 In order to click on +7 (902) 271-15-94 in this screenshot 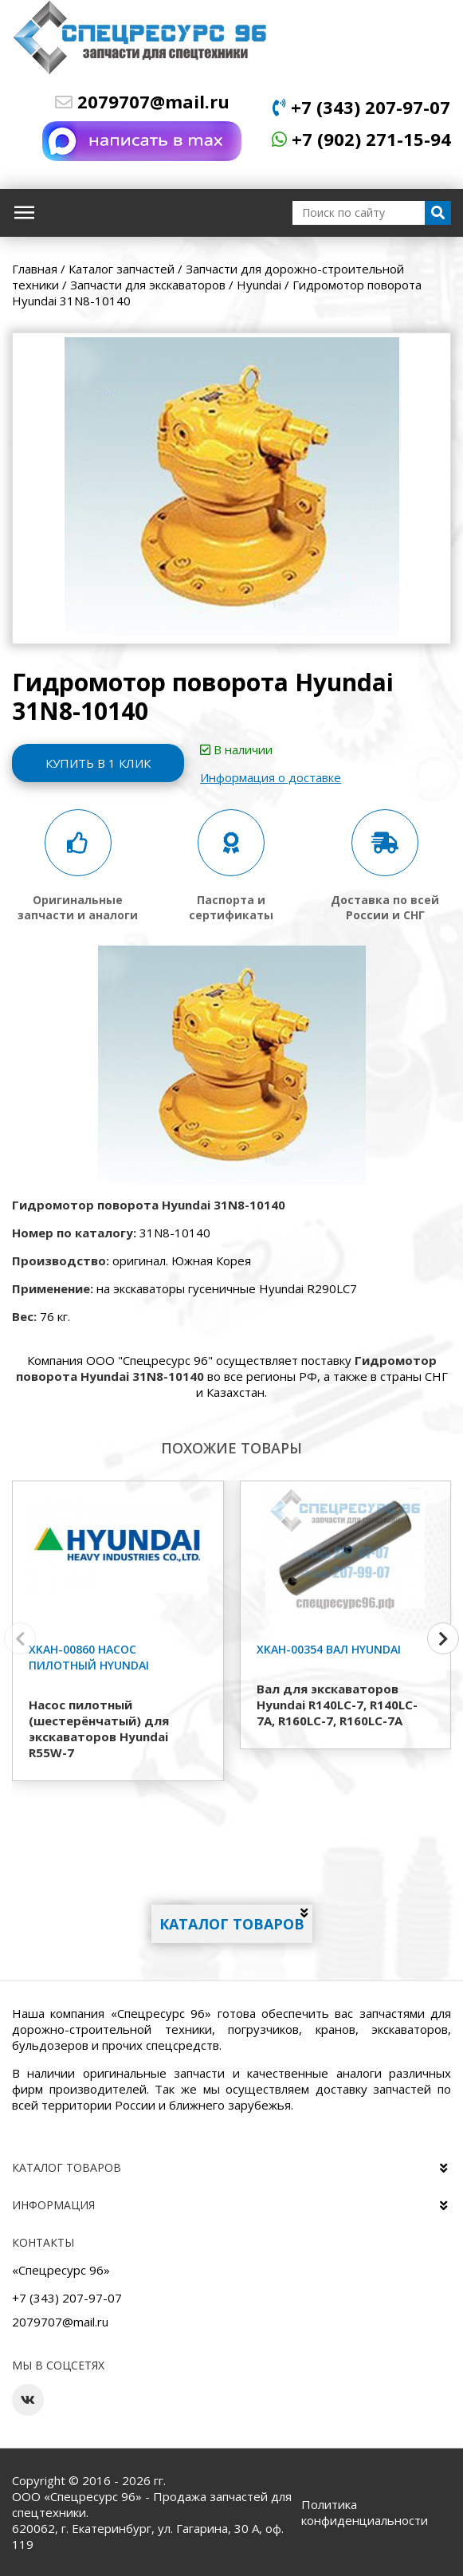, I will do `click(361, 139)`.